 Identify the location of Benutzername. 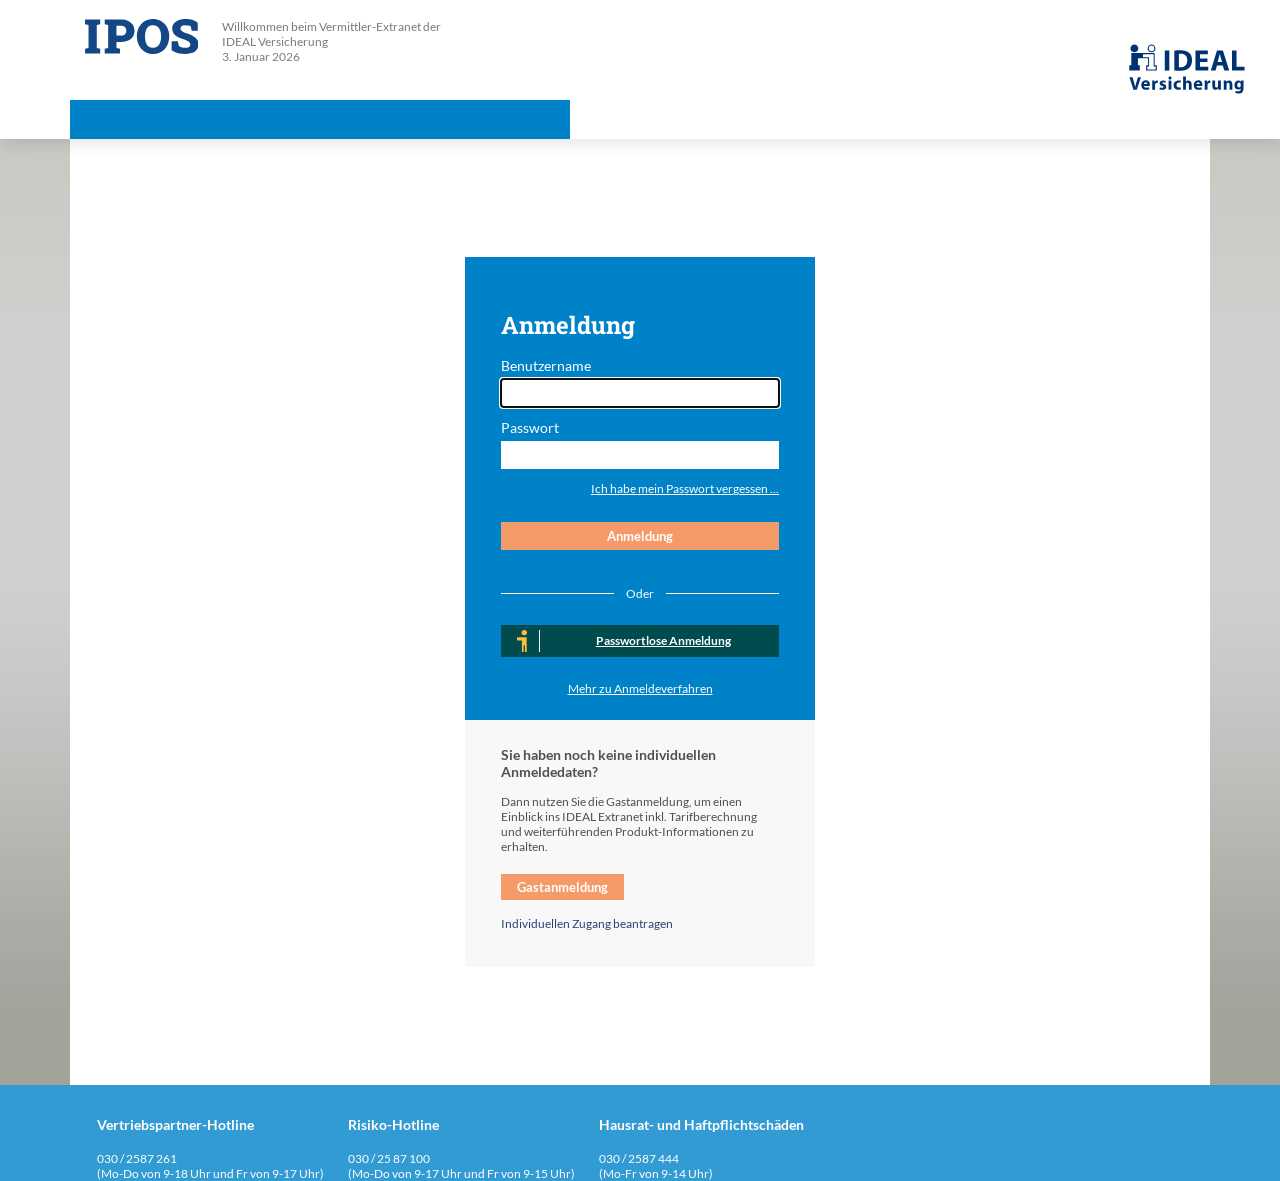
(546, 365).